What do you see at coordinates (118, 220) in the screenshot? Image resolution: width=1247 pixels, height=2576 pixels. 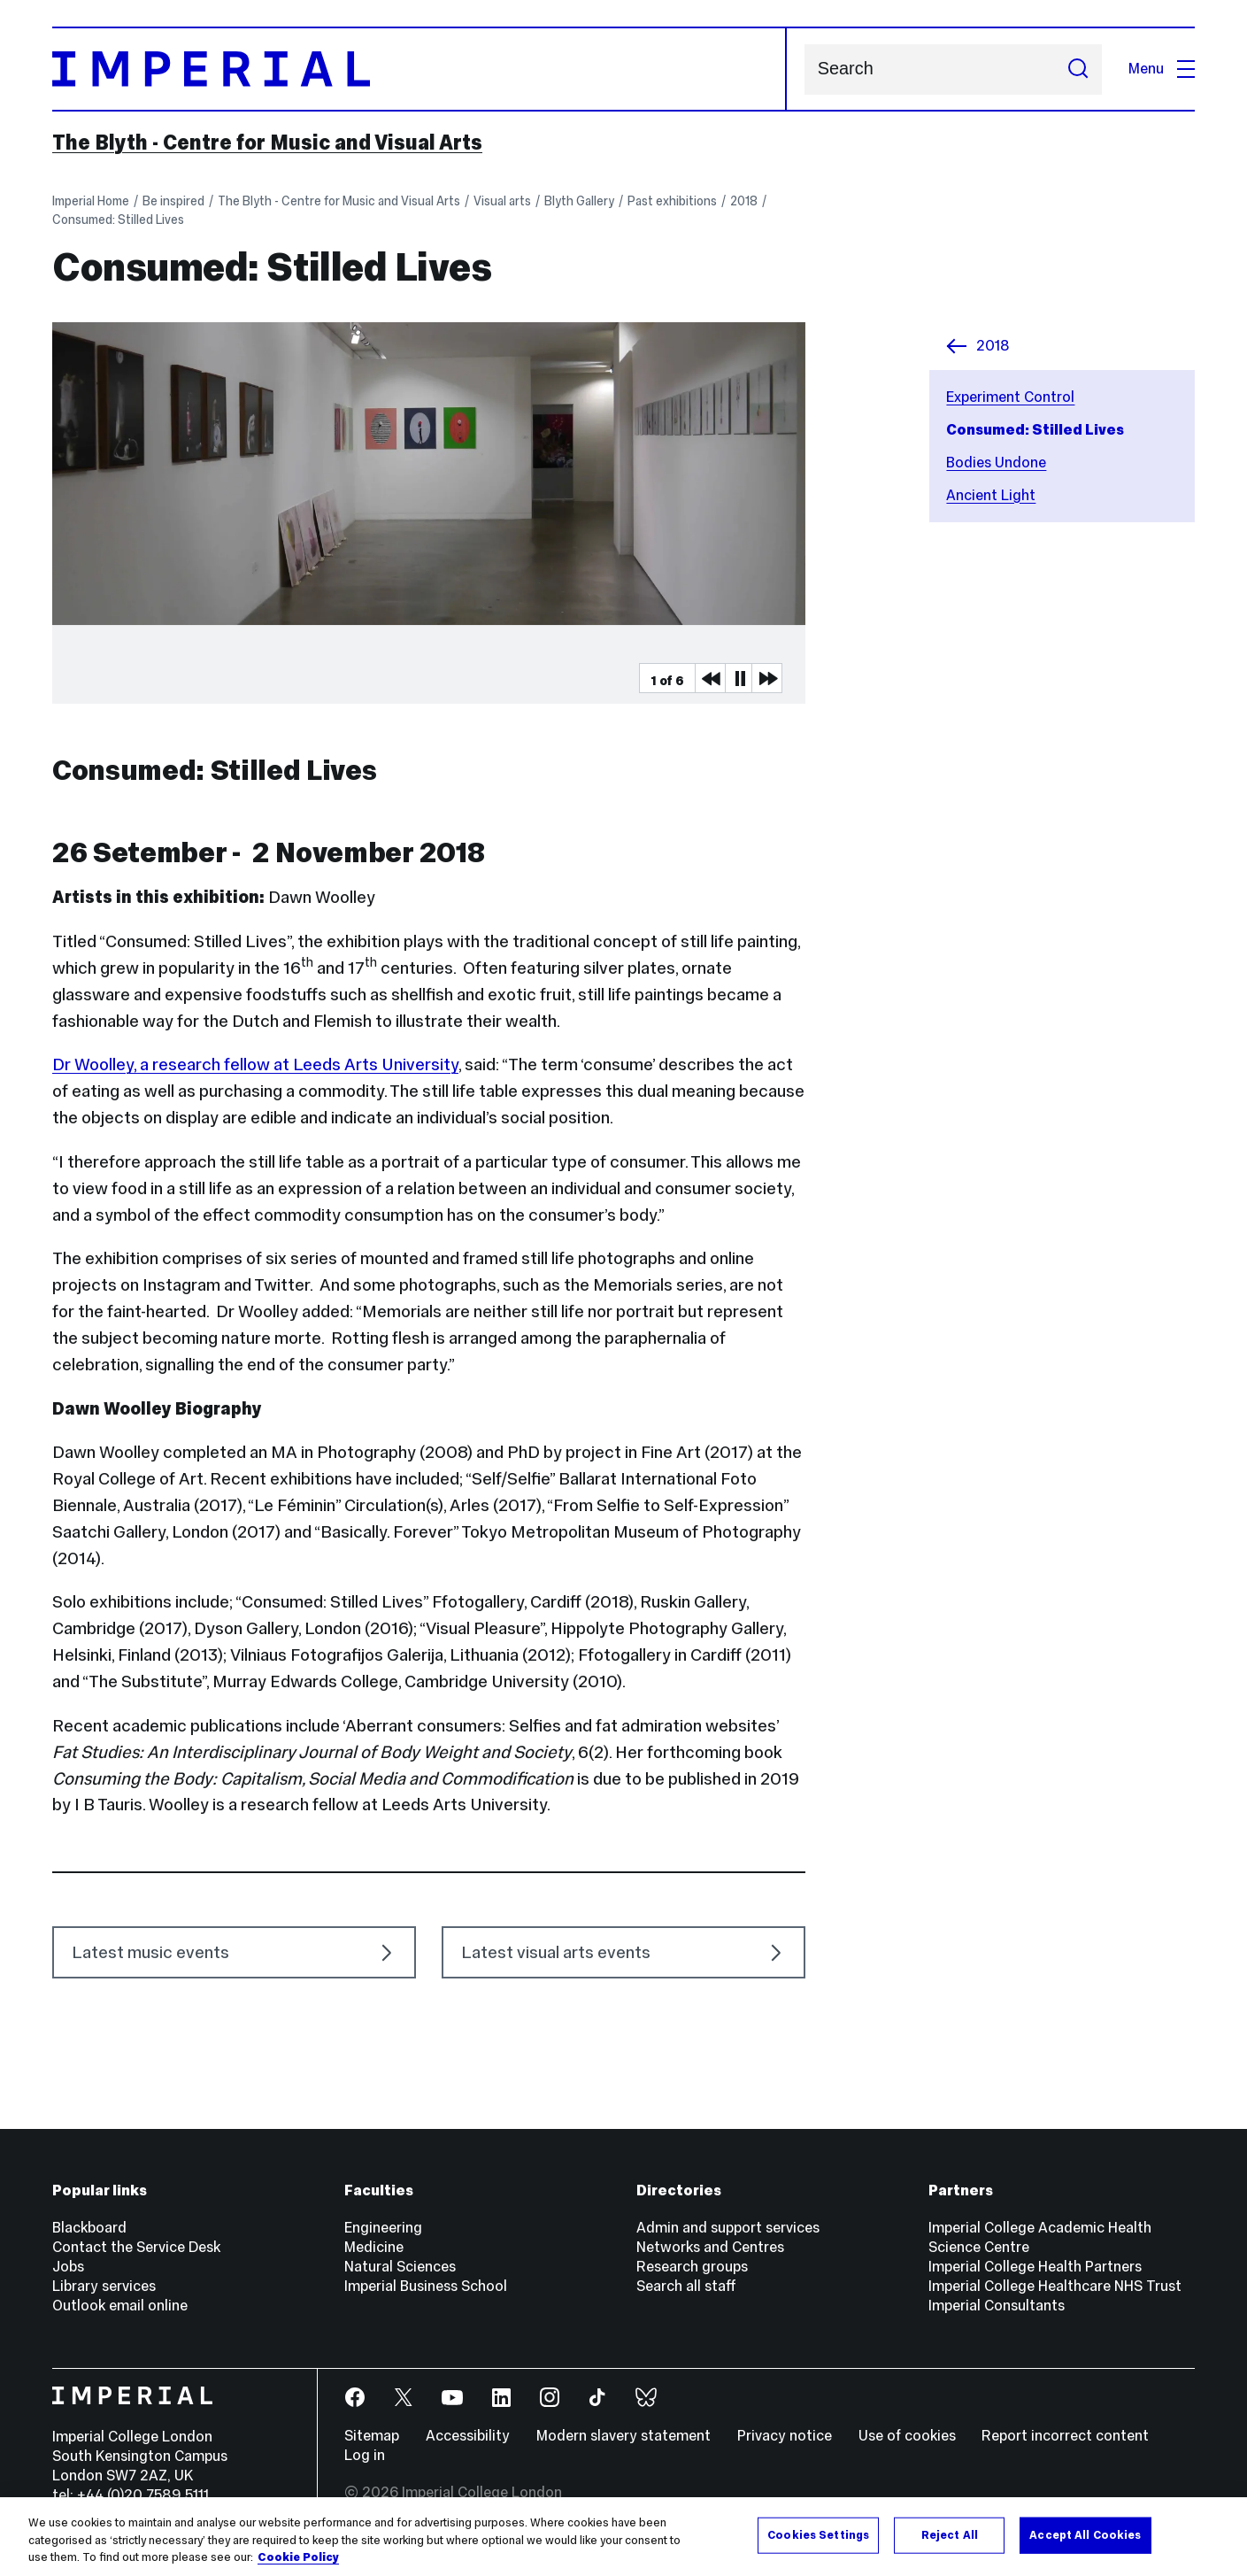 I see `Consumed: Stilled Lives` at bounding box center [118, 220].